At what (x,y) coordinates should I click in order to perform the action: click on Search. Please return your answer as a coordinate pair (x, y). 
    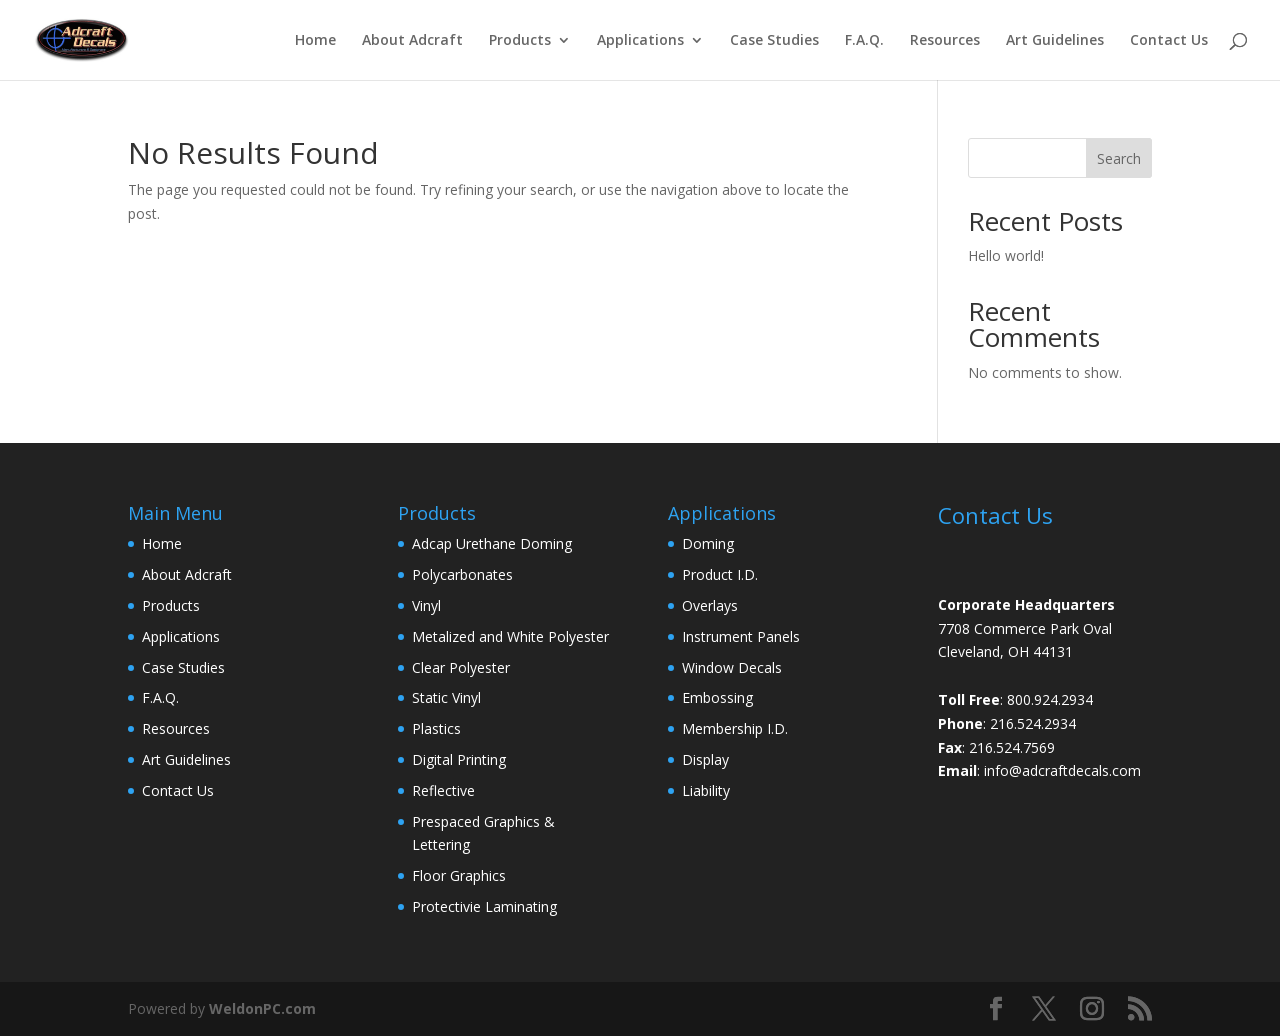
    Looking at the image, I should click on (1119, 158).